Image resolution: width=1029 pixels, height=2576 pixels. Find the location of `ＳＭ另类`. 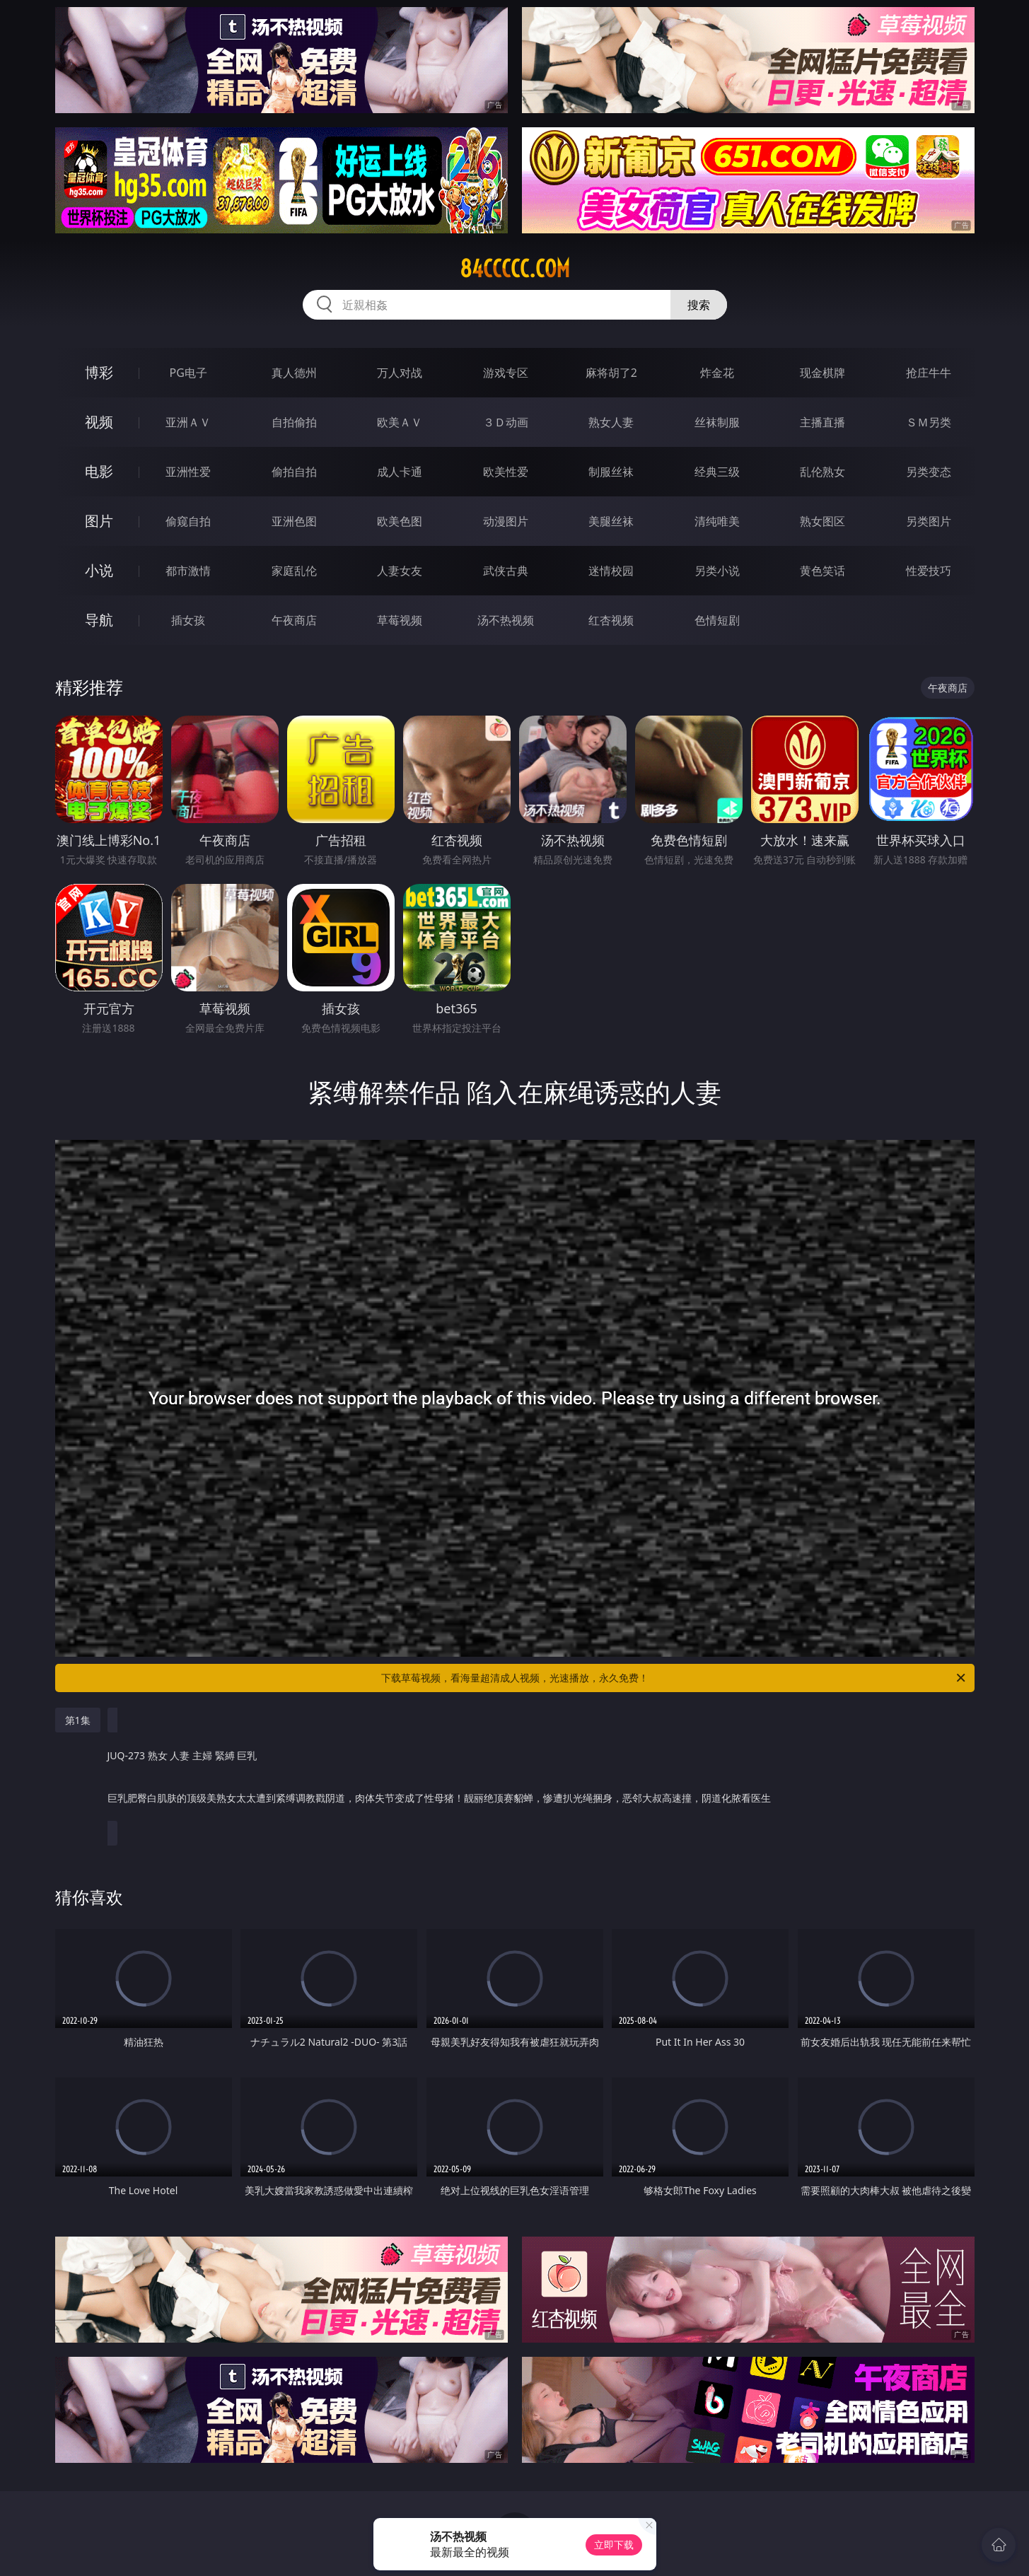

ＳＭ另类 is located at coordinates (928, 422).